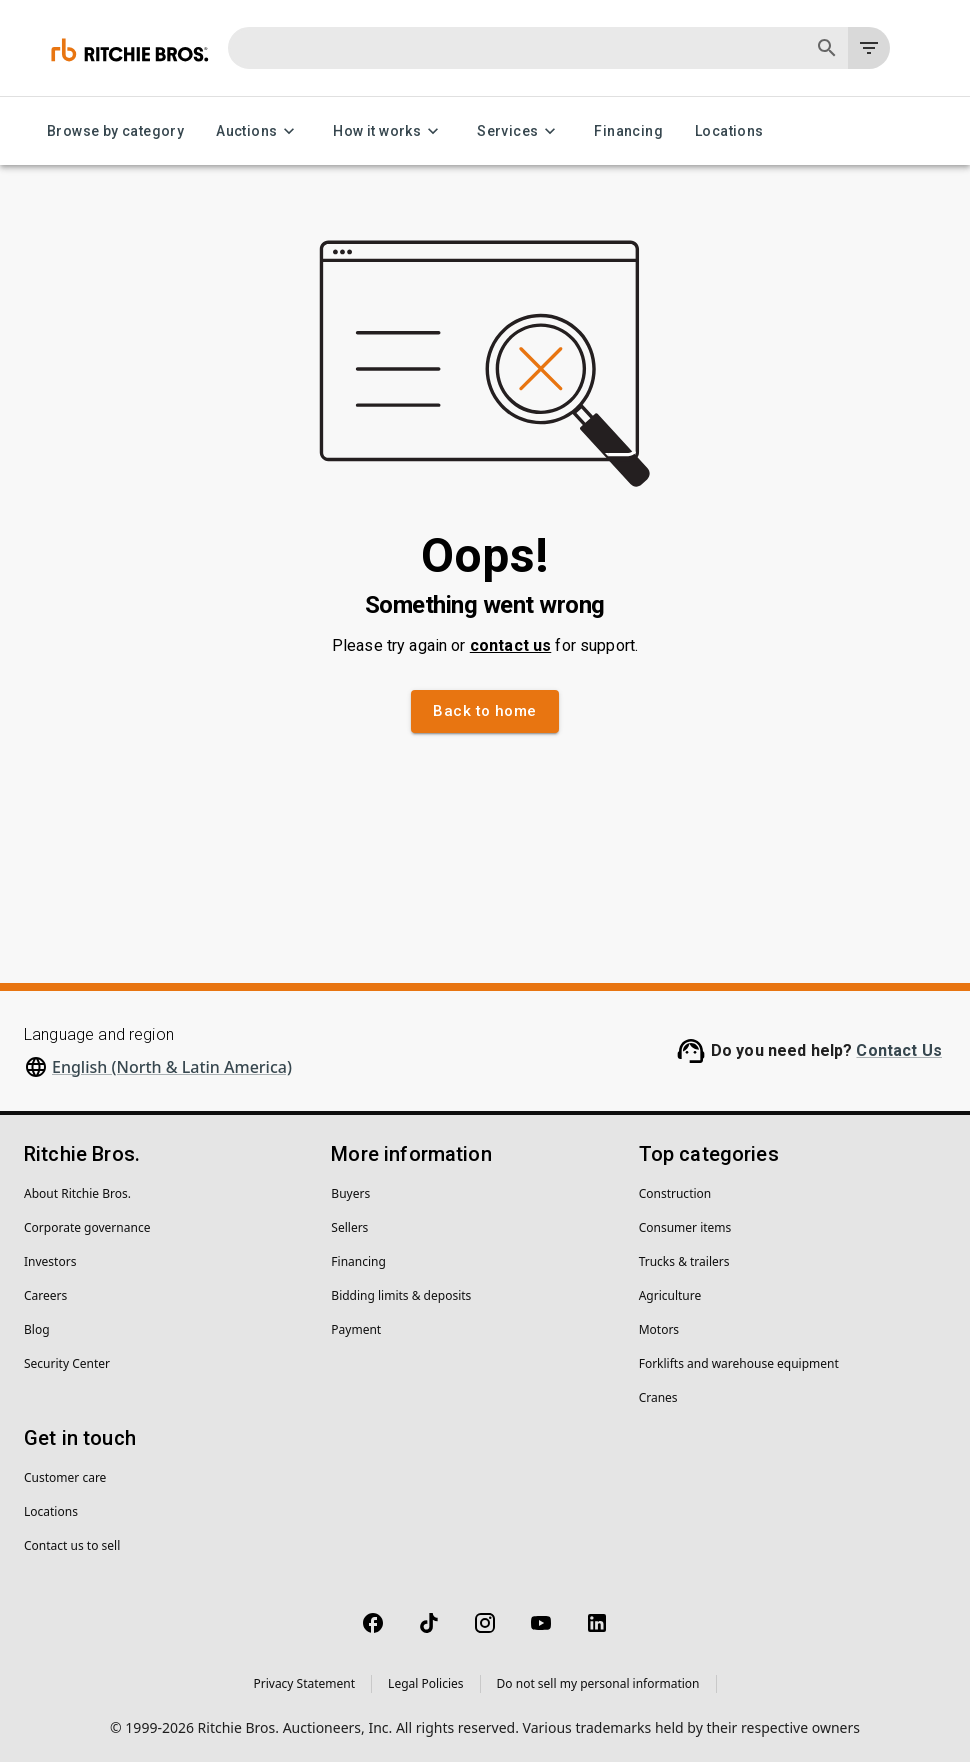 The height and width of the screenshot is (1762, 970). Describe the element at coordinates (350, 1193) in the screenshot. I see `Buyers` at that location.